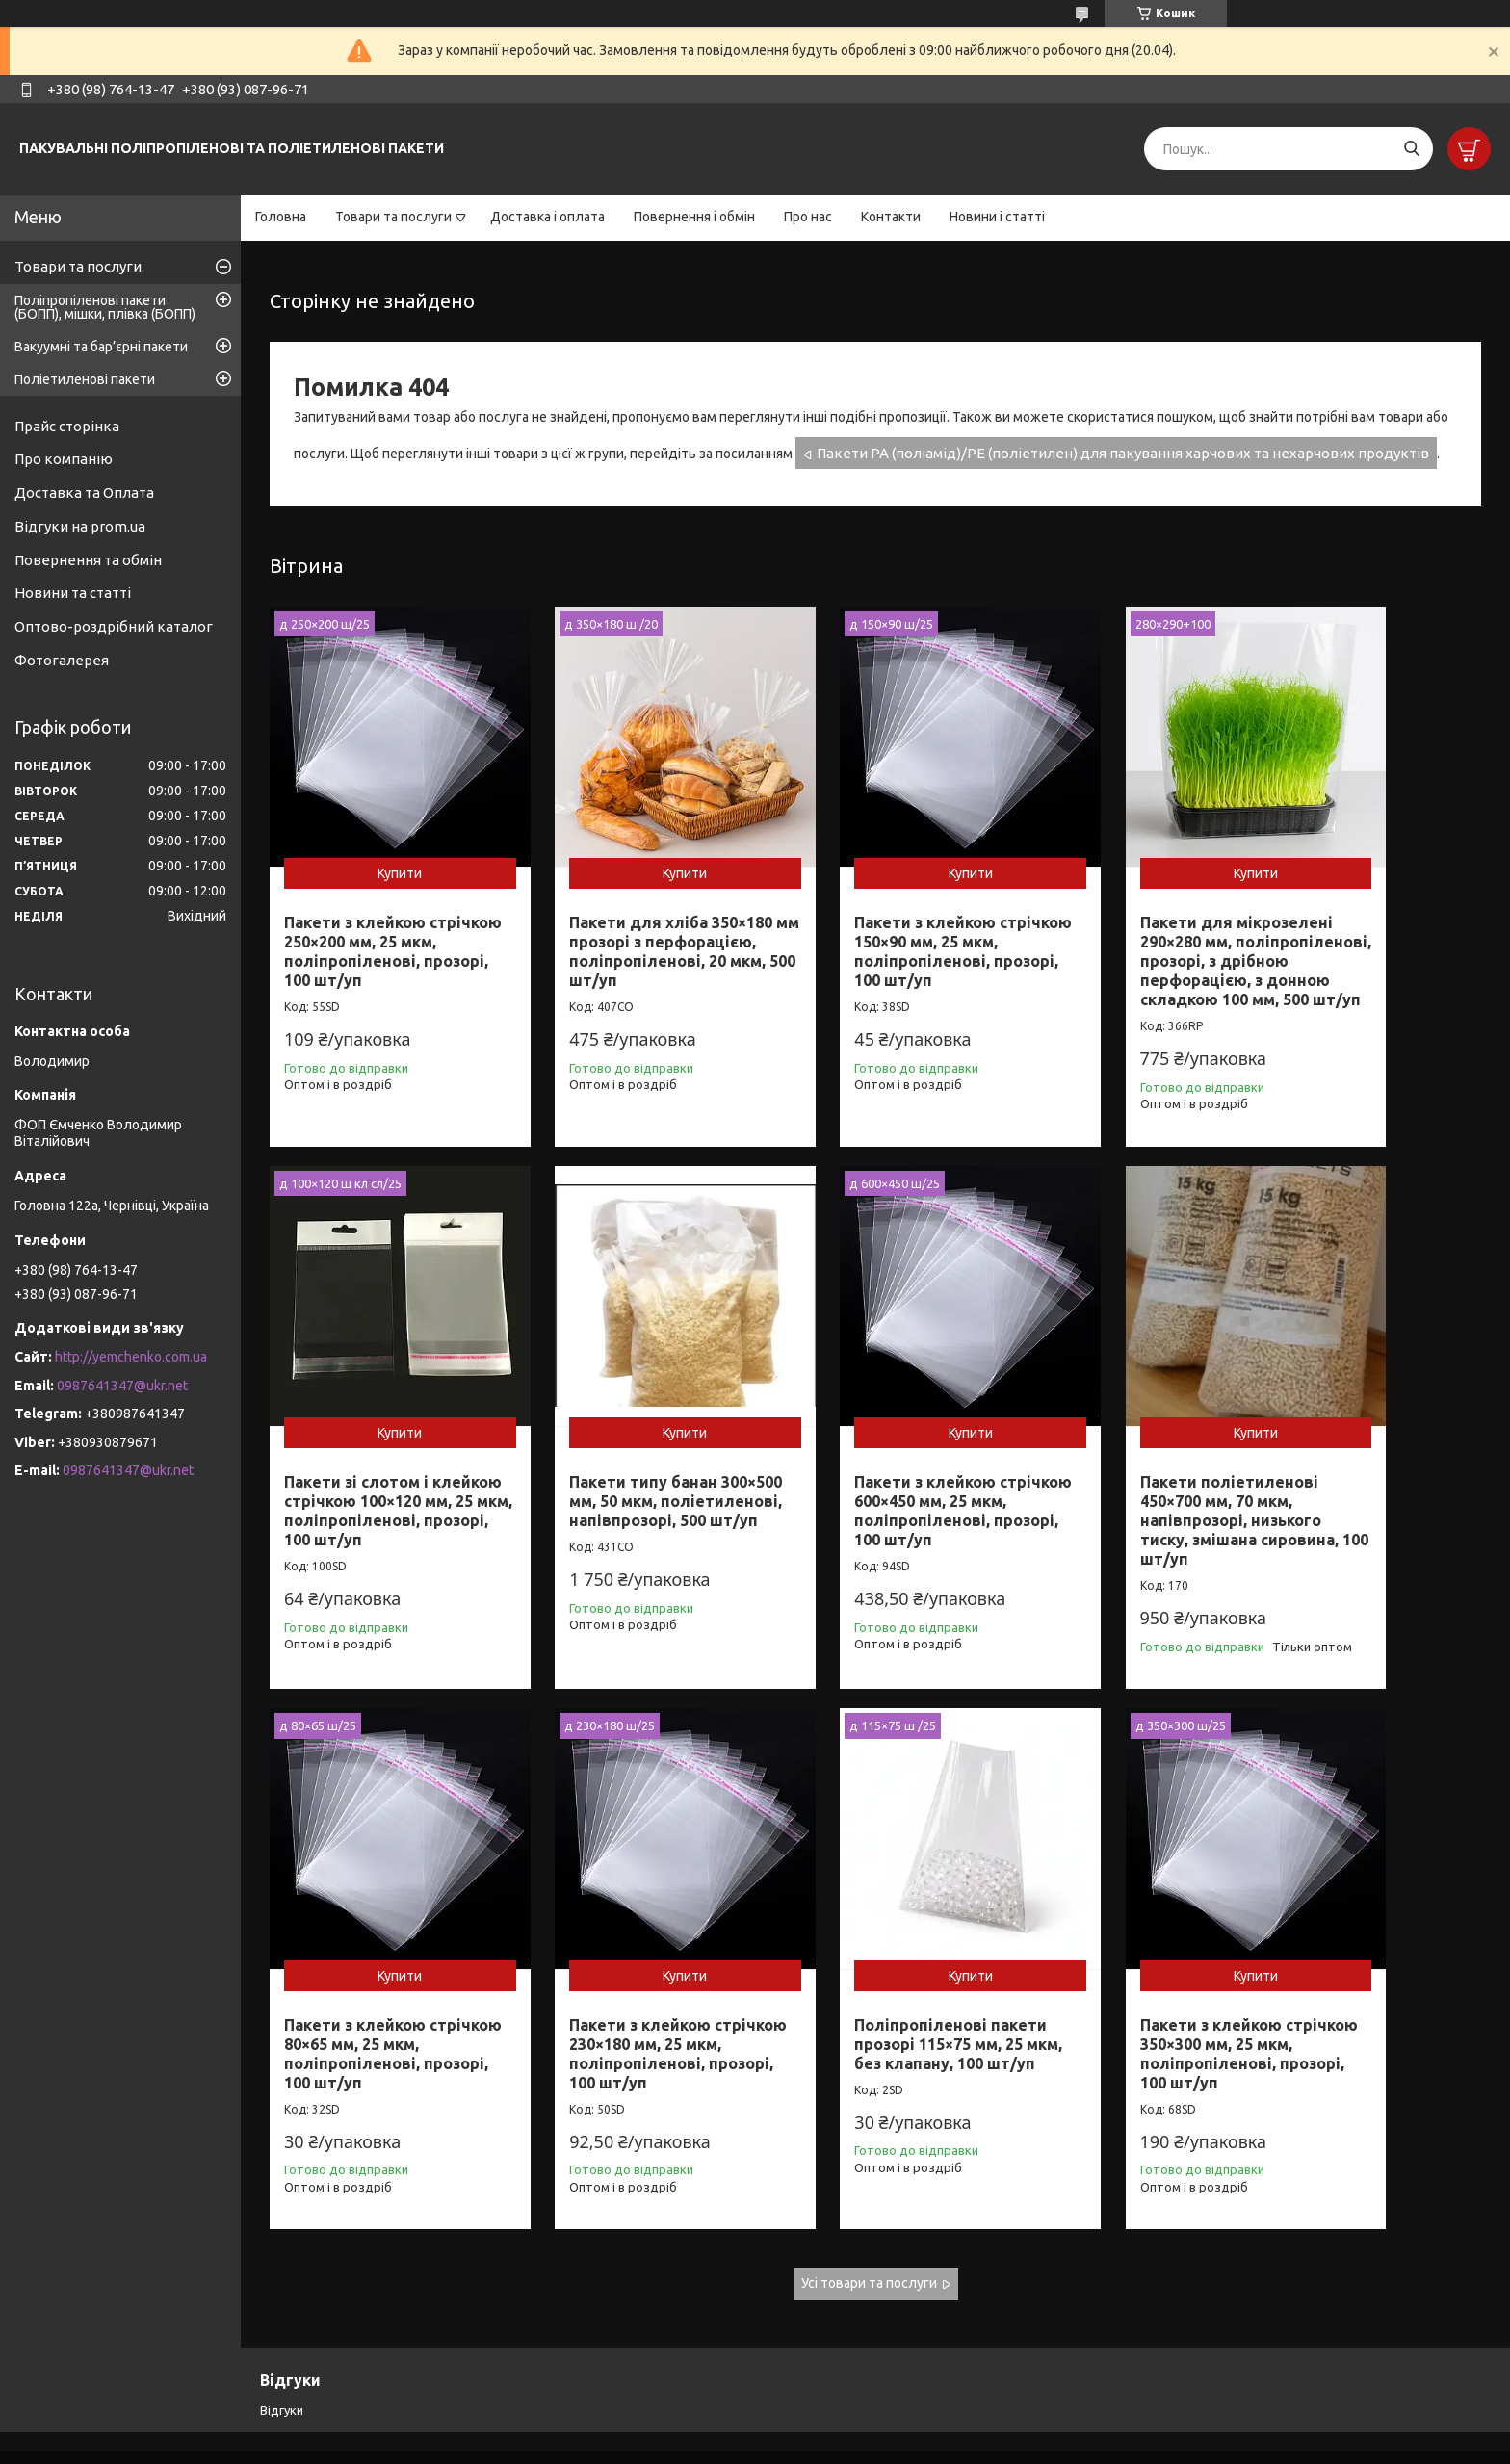 This screenshot has height=2464, width=1510. Describe the element at coordinates (948, 2445) in the screenshot. I see `Політика конфіденційності` at that location.